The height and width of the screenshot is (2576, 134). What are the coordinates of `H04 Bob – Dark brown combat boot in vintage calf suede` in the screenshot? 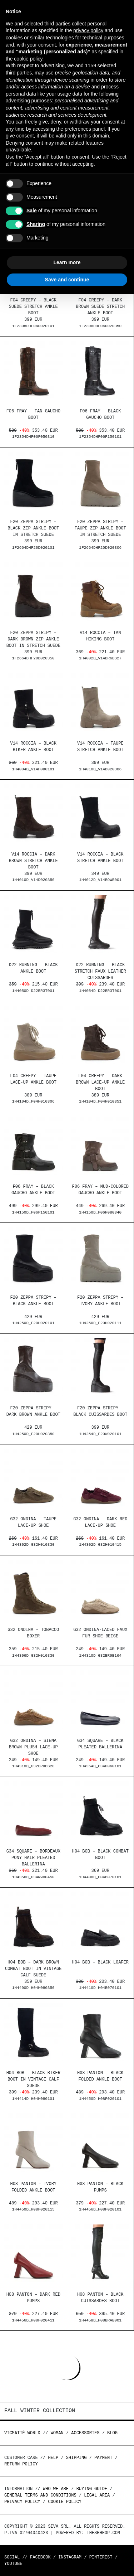 It's located at (33, 1969).